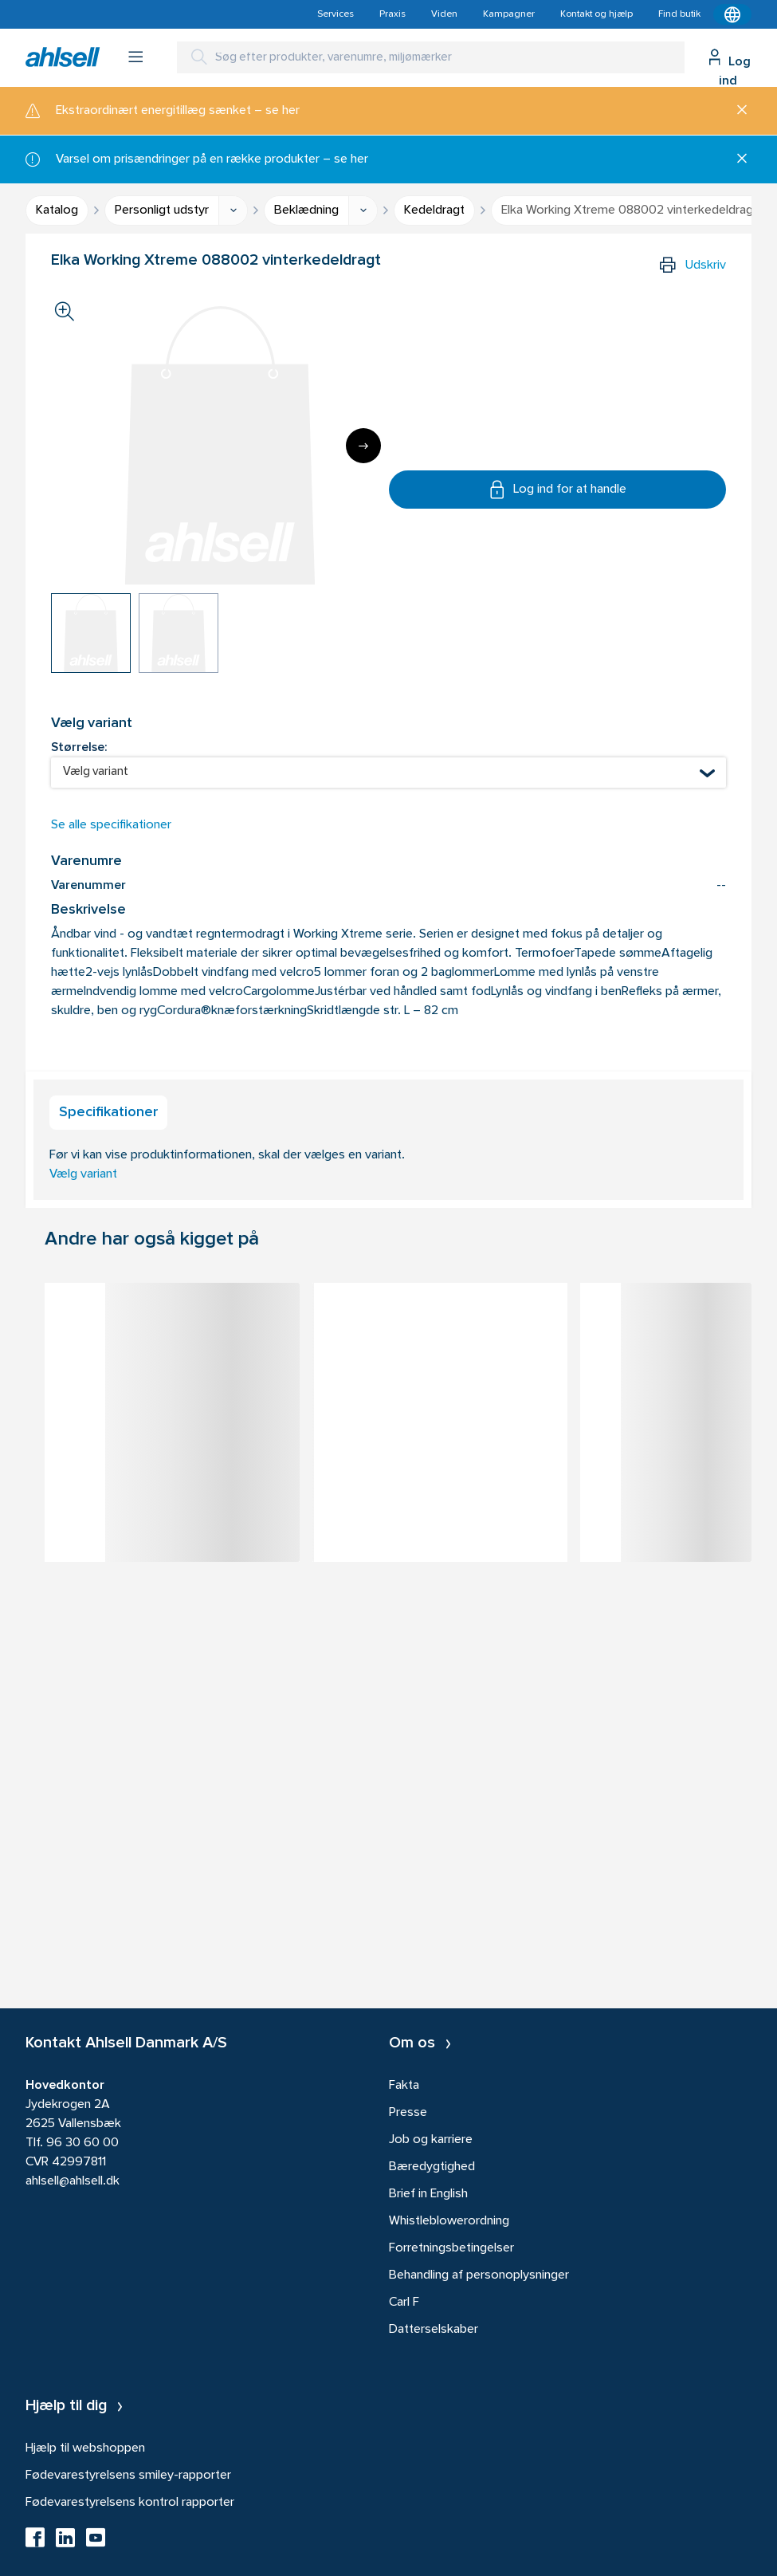 Image resolution: width=777 pixels, height=2576 pixels. I want to click on Presse, so click(408, 2112).